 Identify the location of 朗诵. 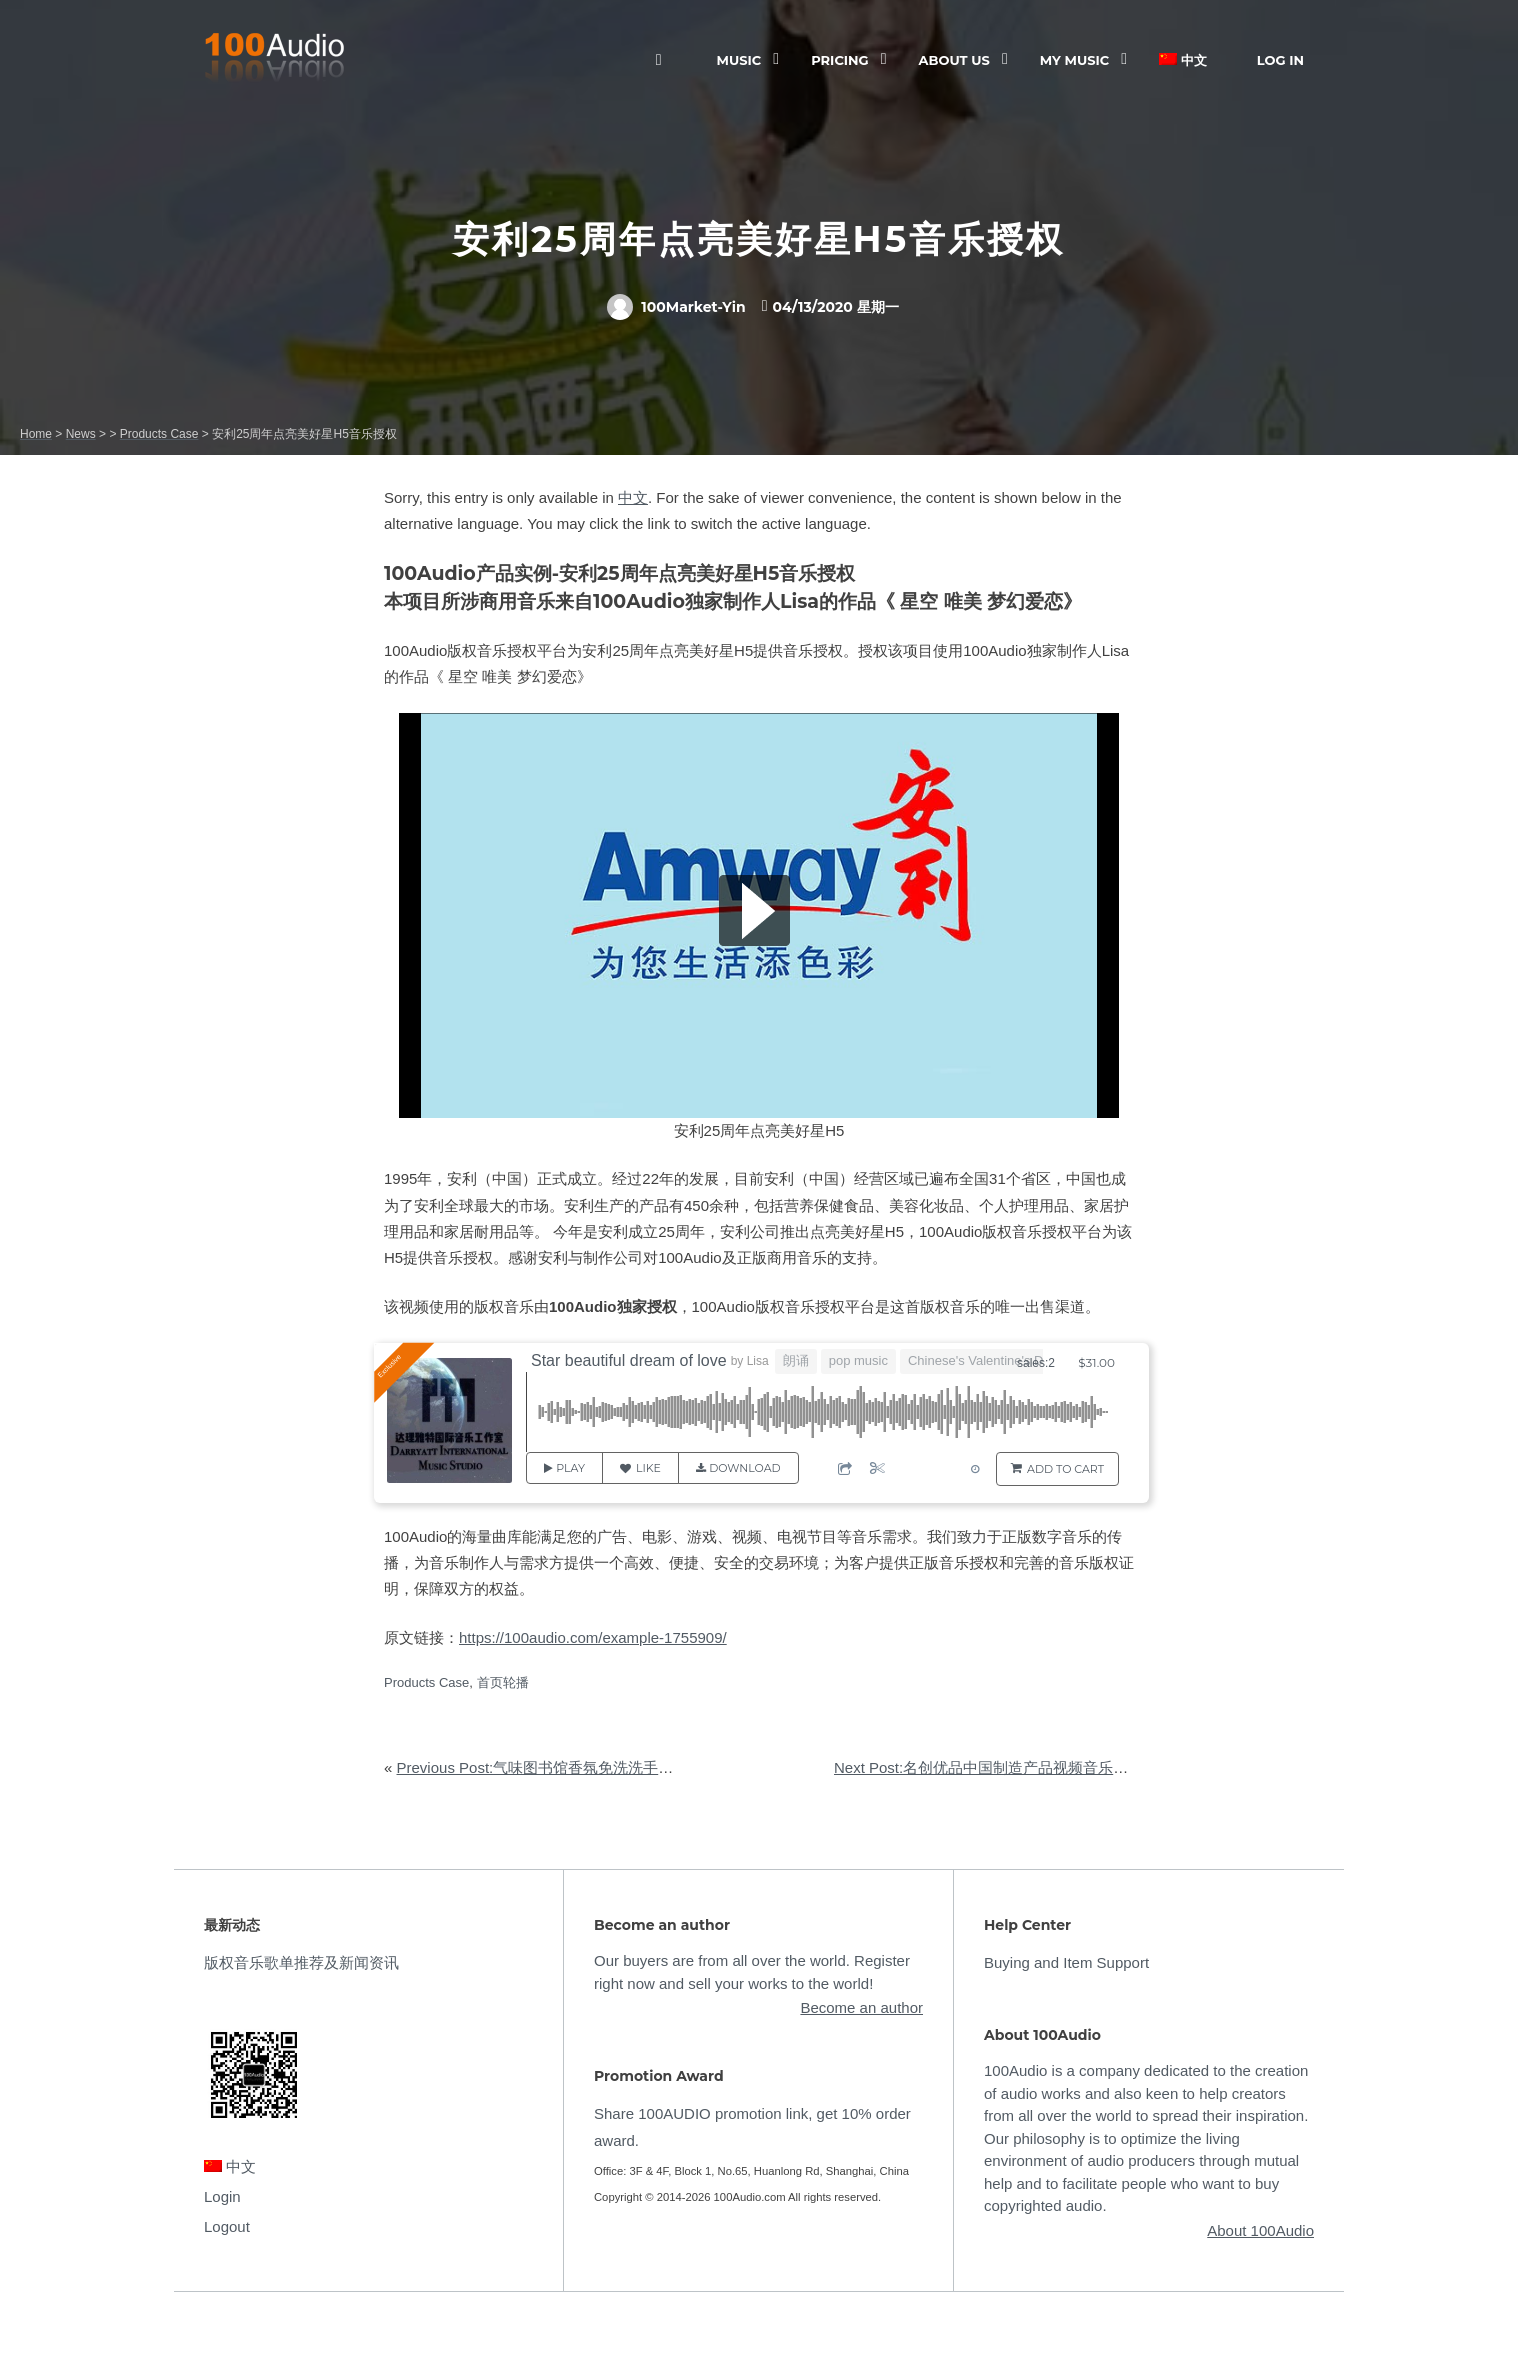
(796, 1360).